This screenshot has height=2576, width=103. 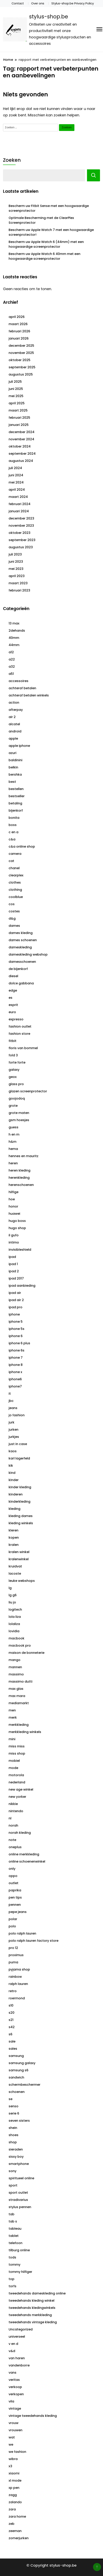 I want to click on massimo dutti, so click(x=20, y=1681).